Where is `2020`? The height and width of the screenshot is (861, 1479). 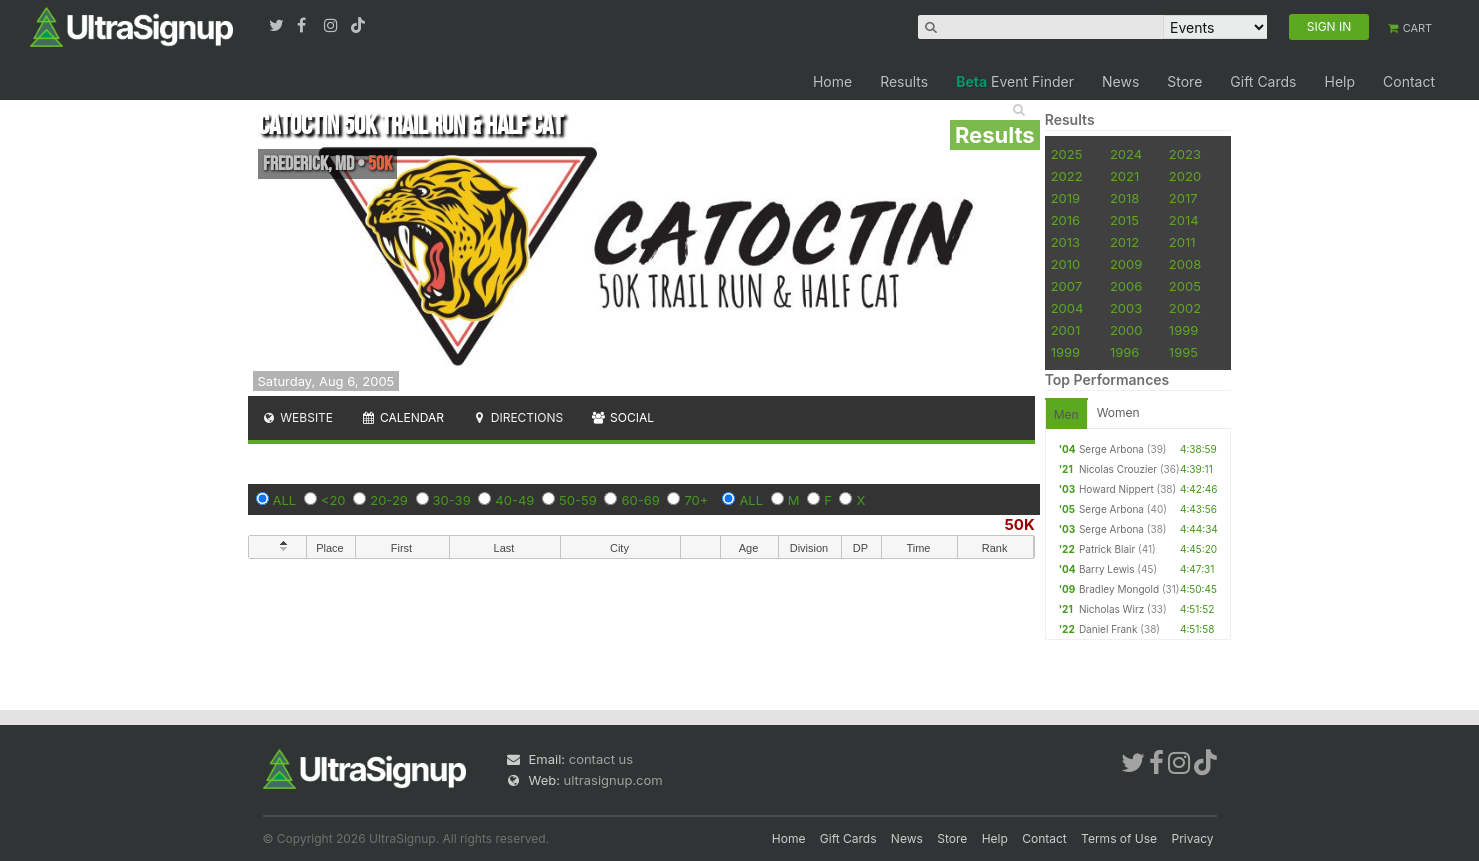
2020 is located at coordinates (1185, 176).